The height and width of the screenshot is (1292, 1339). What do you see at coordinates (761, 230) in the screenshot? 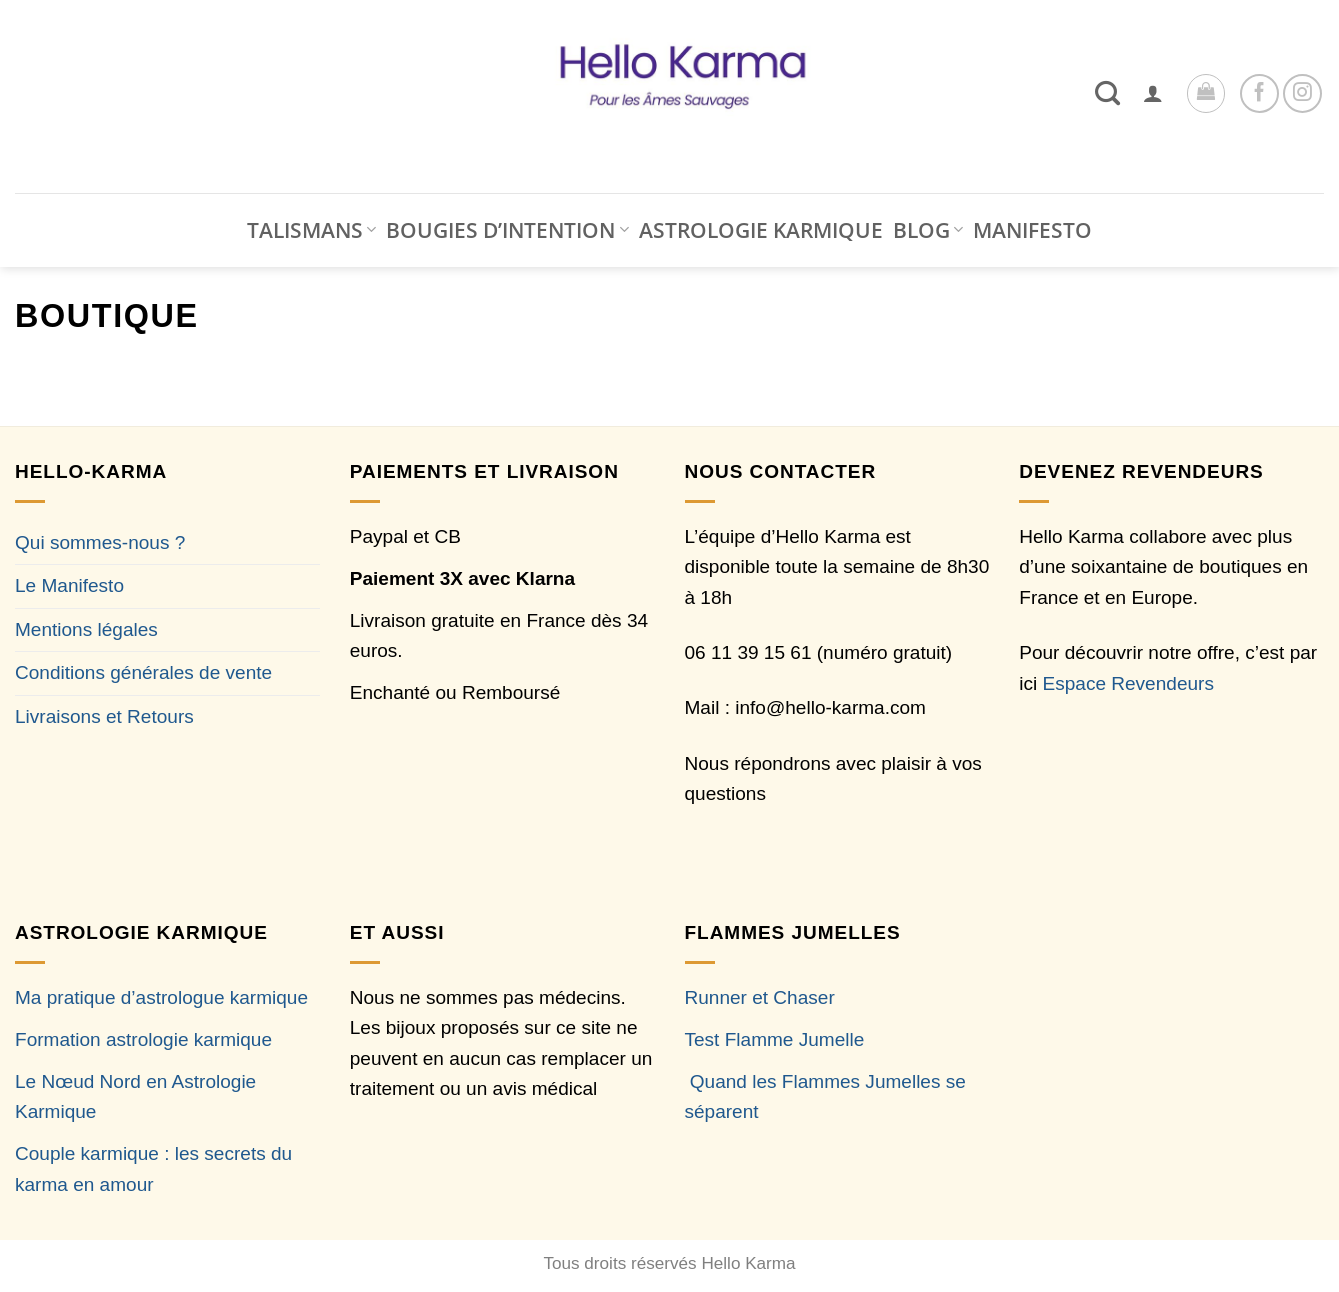
I see `ASTROLOGIE KARMIQUE` at bounding box center [761, 230].